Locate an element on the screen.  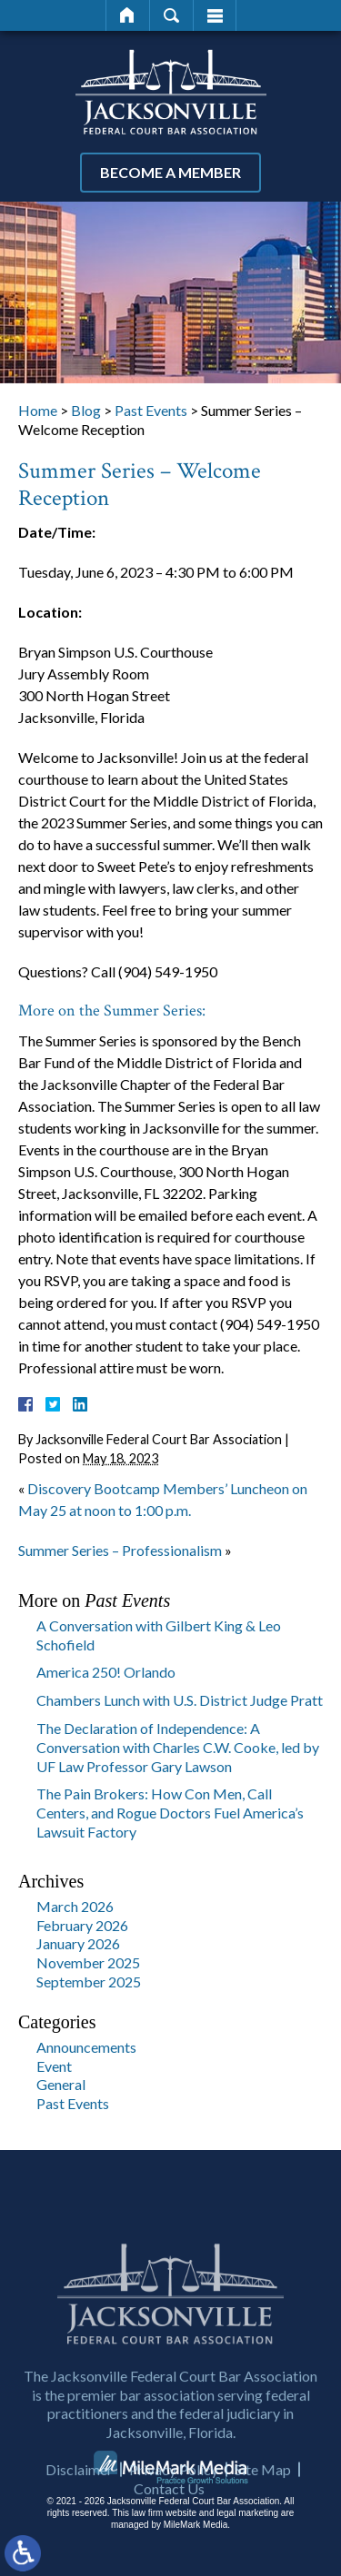
Past Events is located at coordinates (151, 410).